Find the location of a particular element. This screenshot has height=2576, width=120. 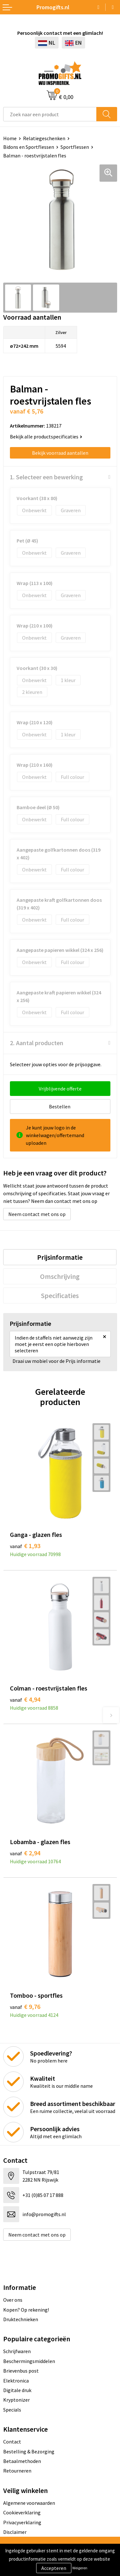

Druktechnieken is located at coordinates (20, 2319).